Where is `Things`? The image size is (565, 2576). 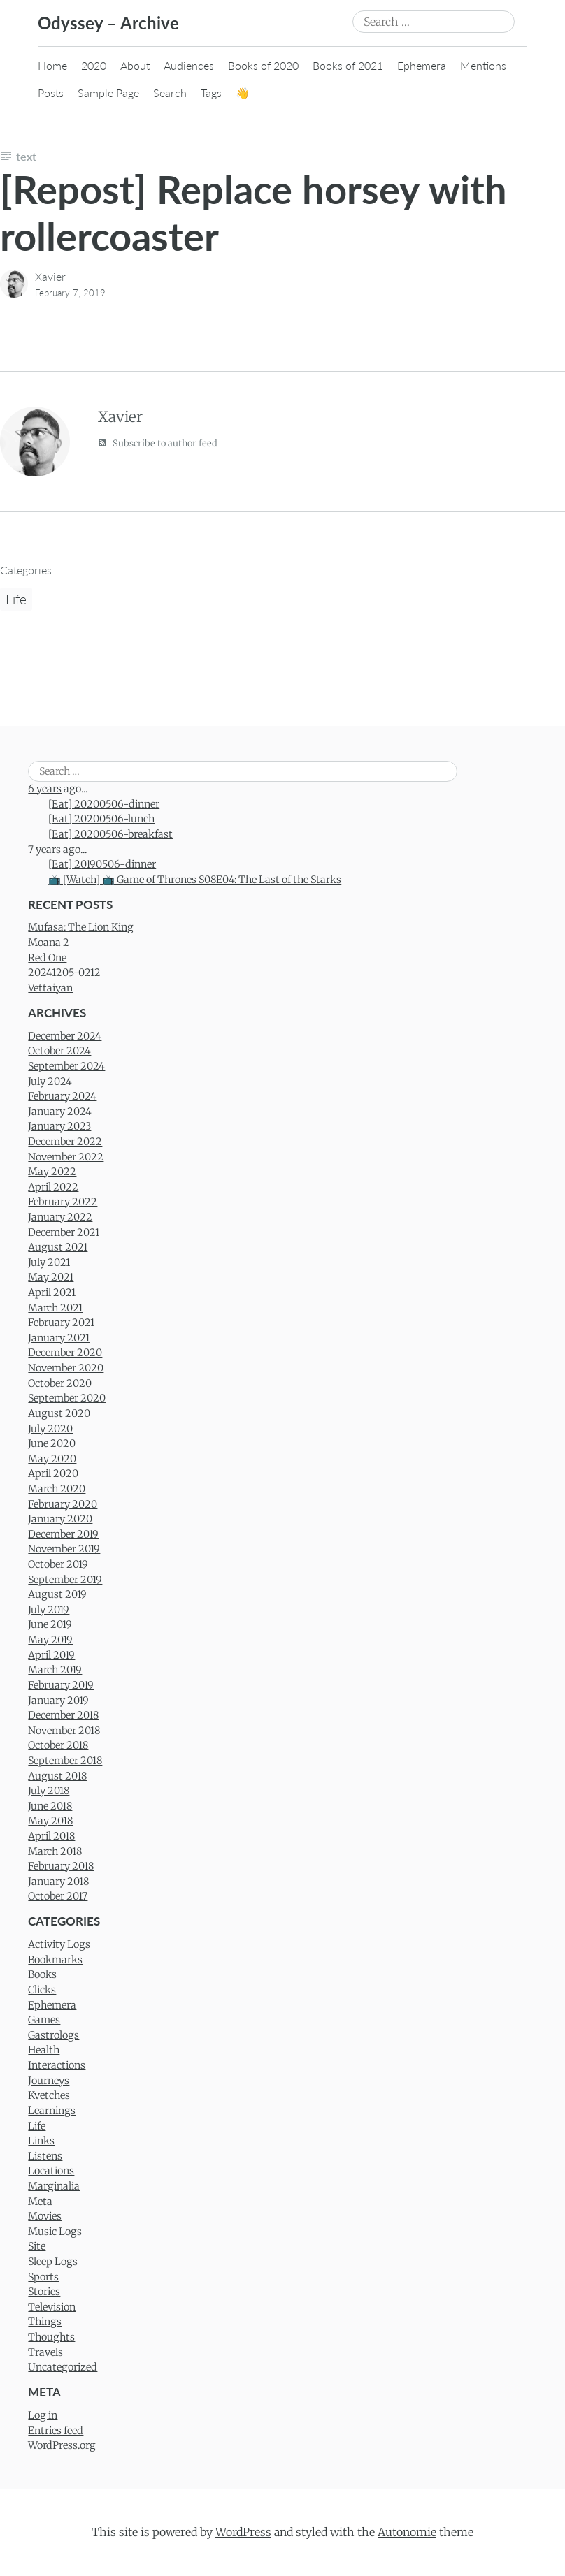
Things is located at coordinates (45, 2321).